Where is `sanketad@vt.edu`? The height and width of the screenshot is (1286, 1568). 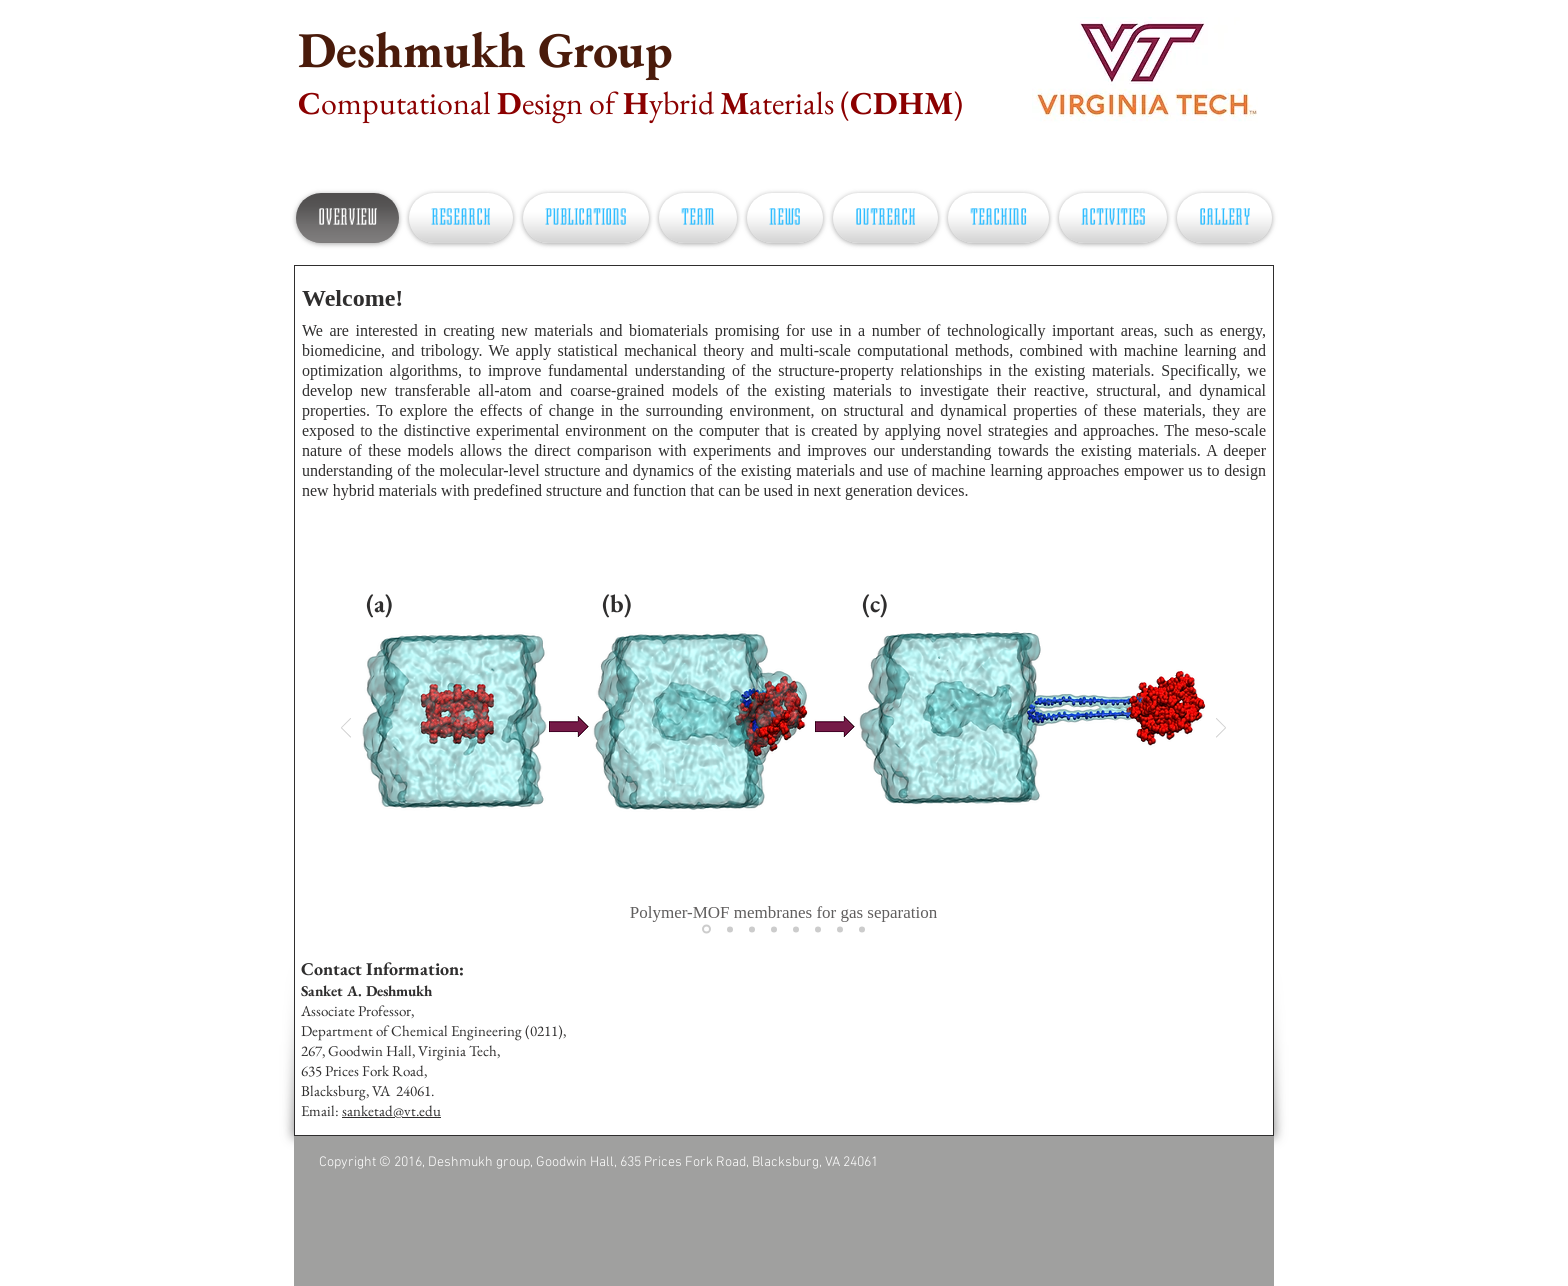 sanketad@vt.edu is located at coordinates (391, 1110).